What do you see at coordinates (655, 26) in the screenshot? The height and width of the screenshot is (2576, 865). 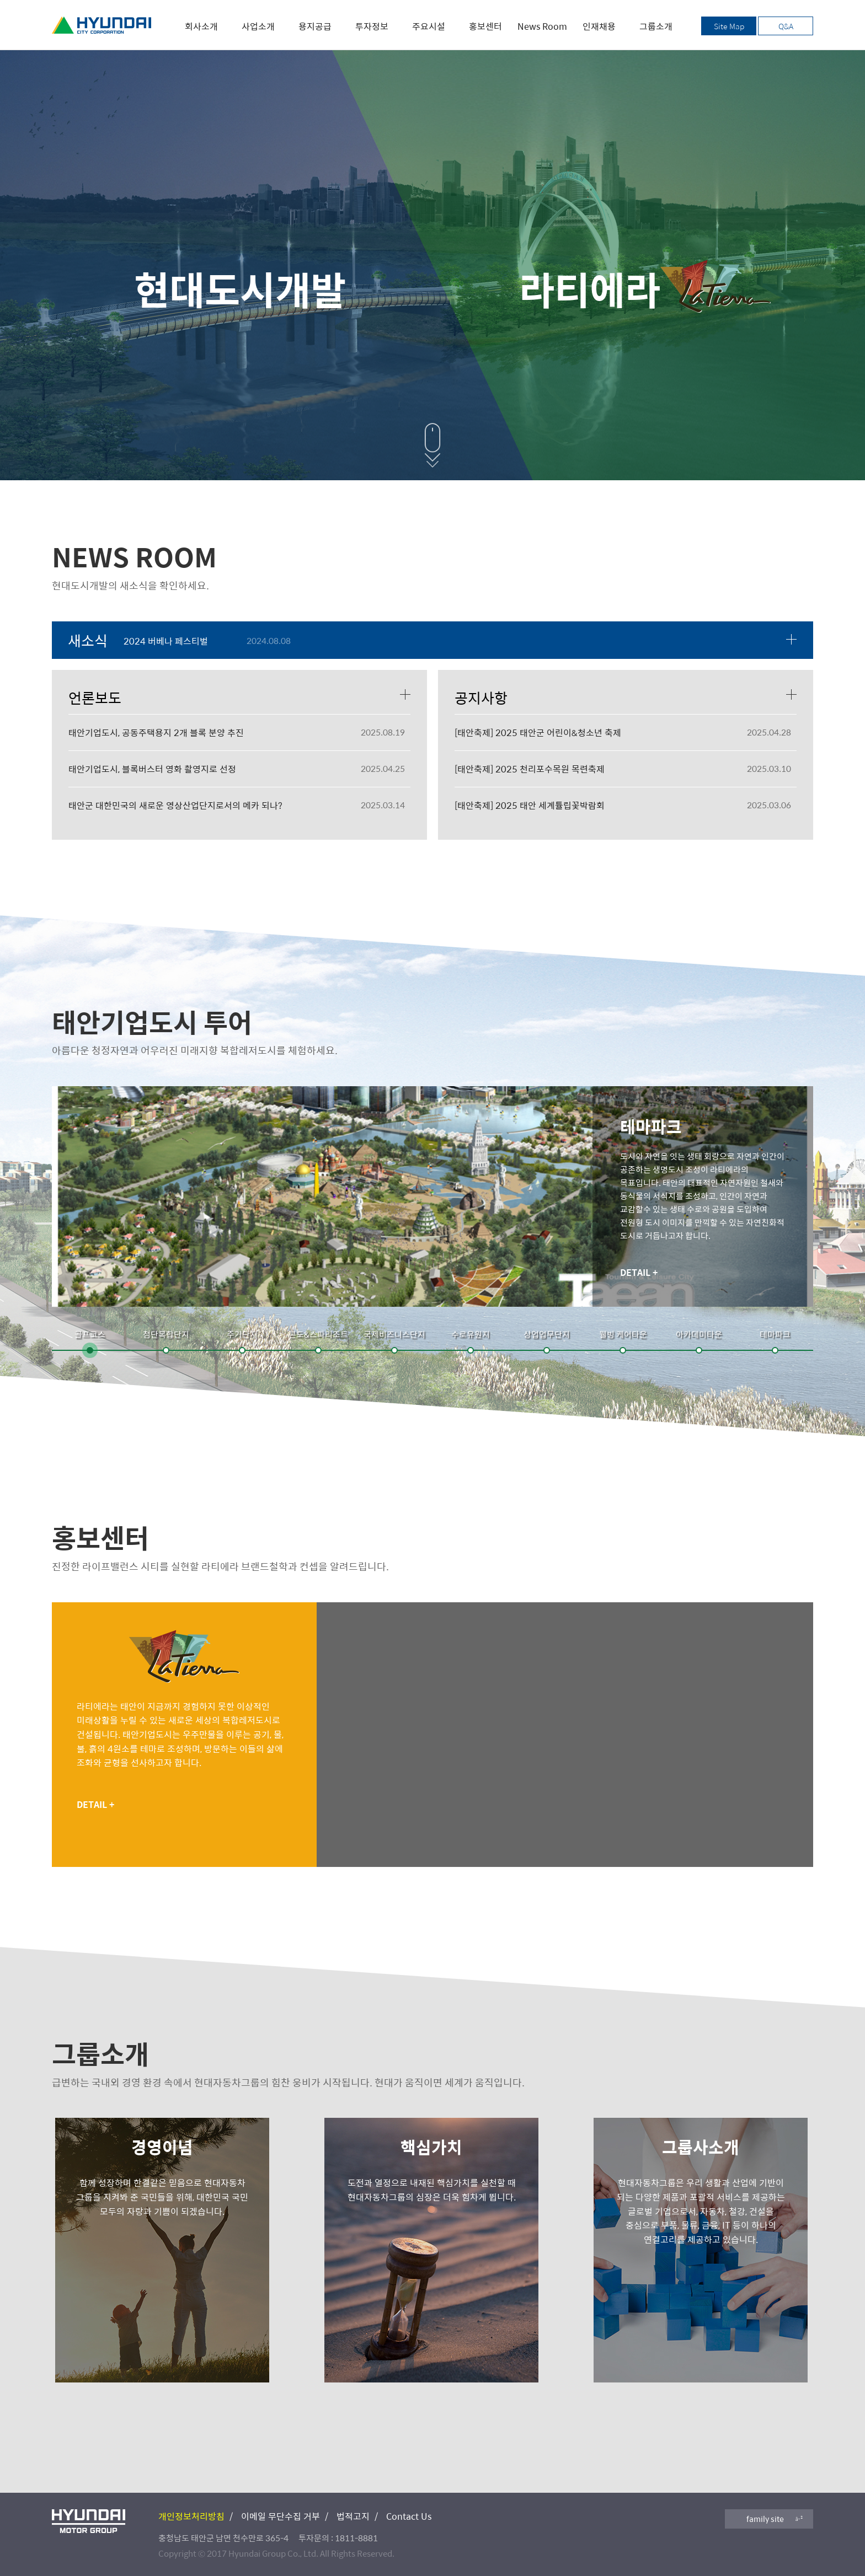 I see `그룹소개` at bounding box center [655, 26].